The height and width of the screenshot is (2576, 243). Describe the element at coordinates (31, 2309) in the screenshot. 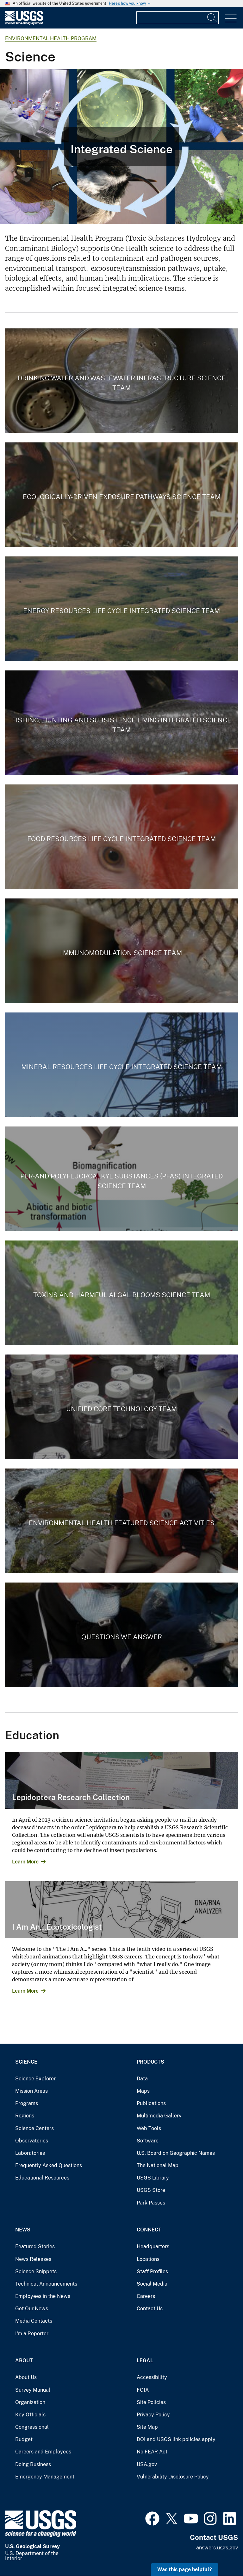

I see `Get Our News` at that location.